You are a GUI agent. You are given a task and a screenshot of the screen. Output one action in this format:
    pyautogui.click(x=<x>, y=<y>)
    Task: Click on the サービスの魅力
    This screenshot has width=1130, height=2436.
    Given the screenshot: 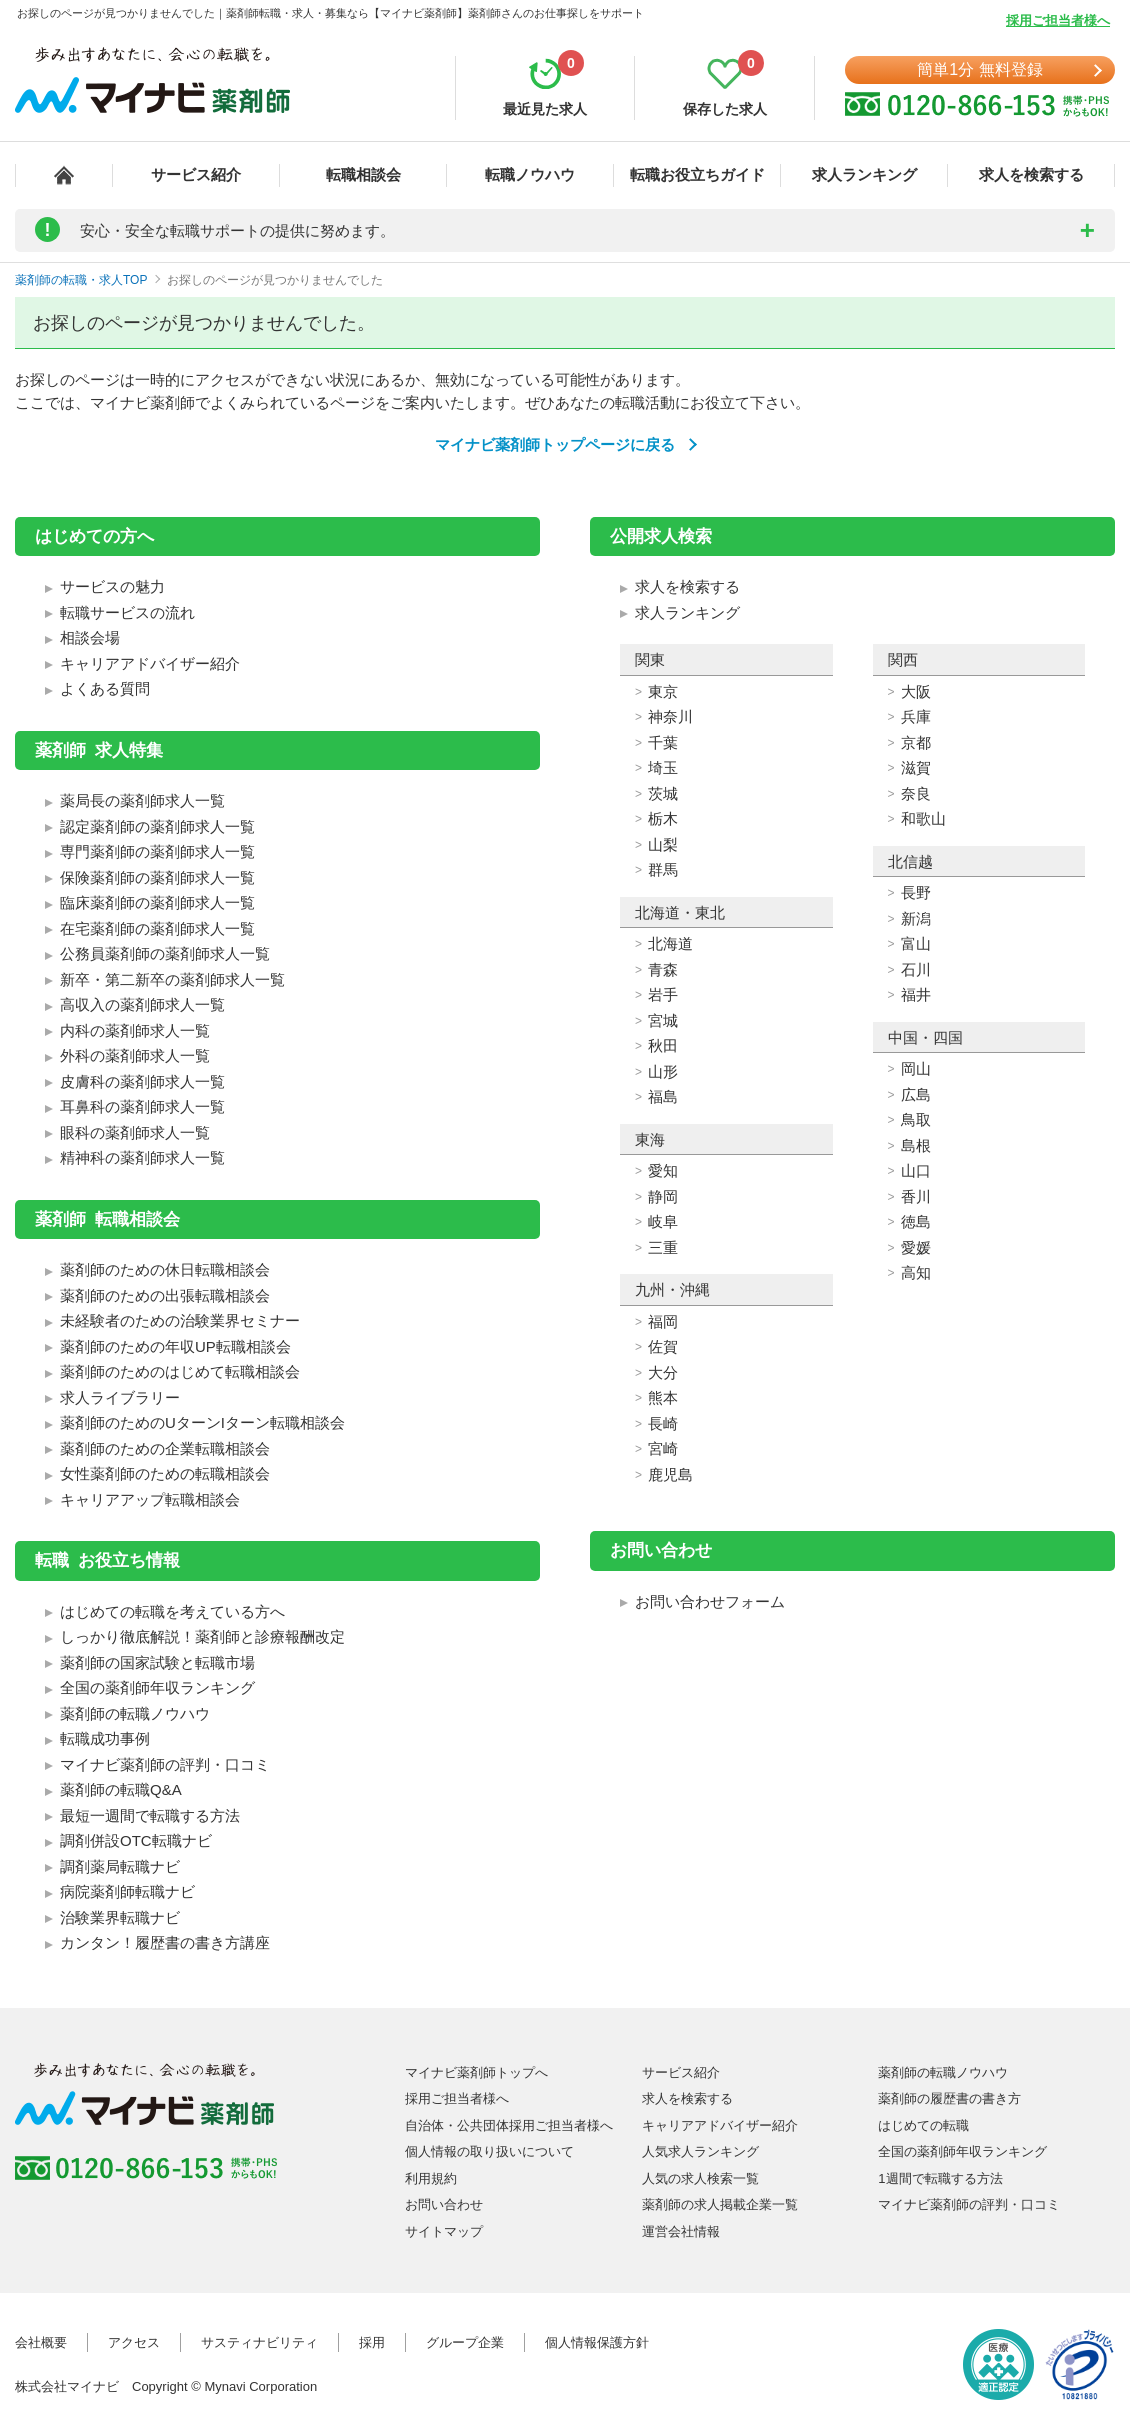 What is the action you would take?
    pyautogui.click(x=112, y=586)
    